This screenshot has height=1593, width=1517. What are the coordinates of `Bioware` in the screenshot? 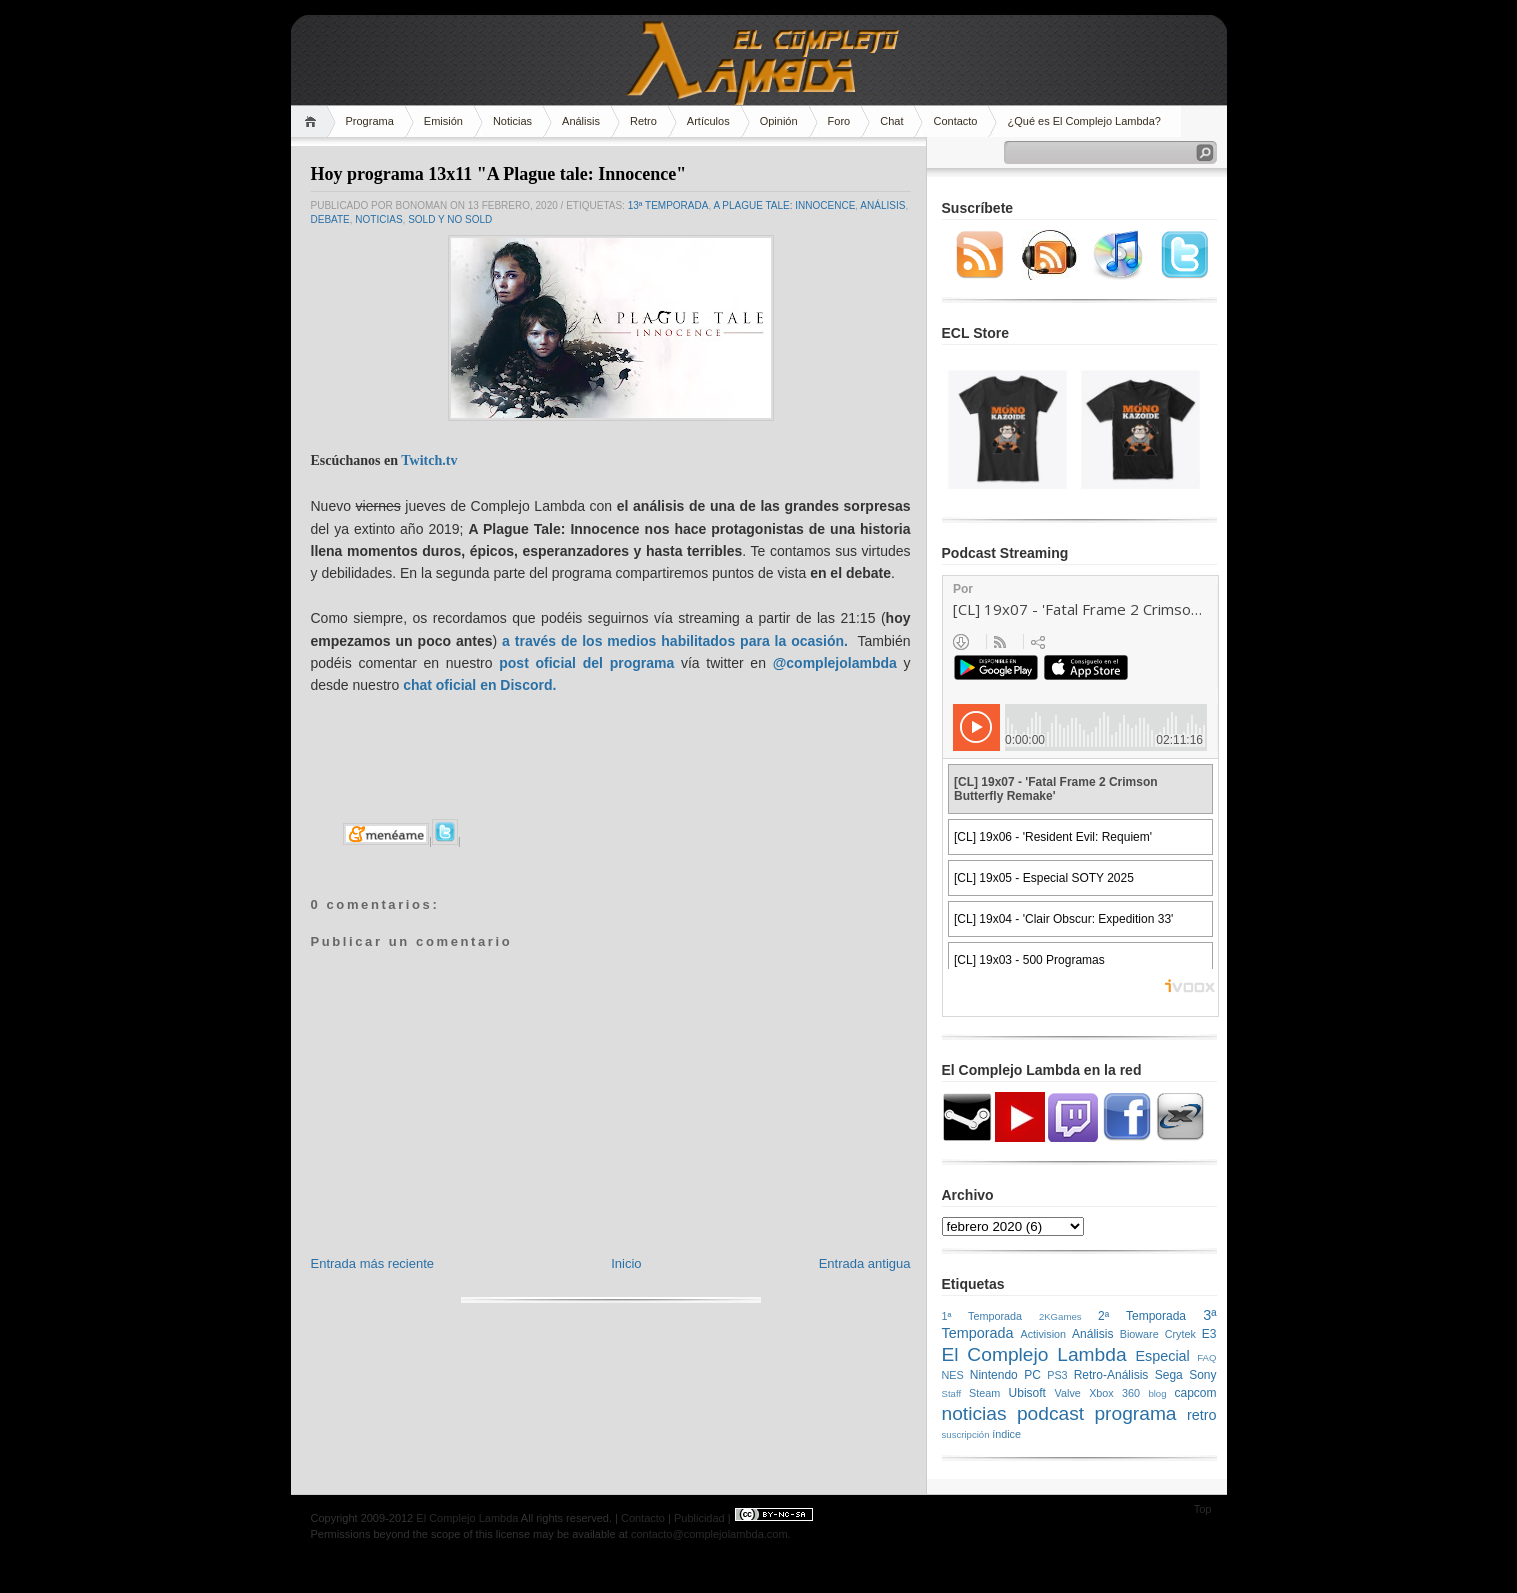 It's located at (1139, 1334).